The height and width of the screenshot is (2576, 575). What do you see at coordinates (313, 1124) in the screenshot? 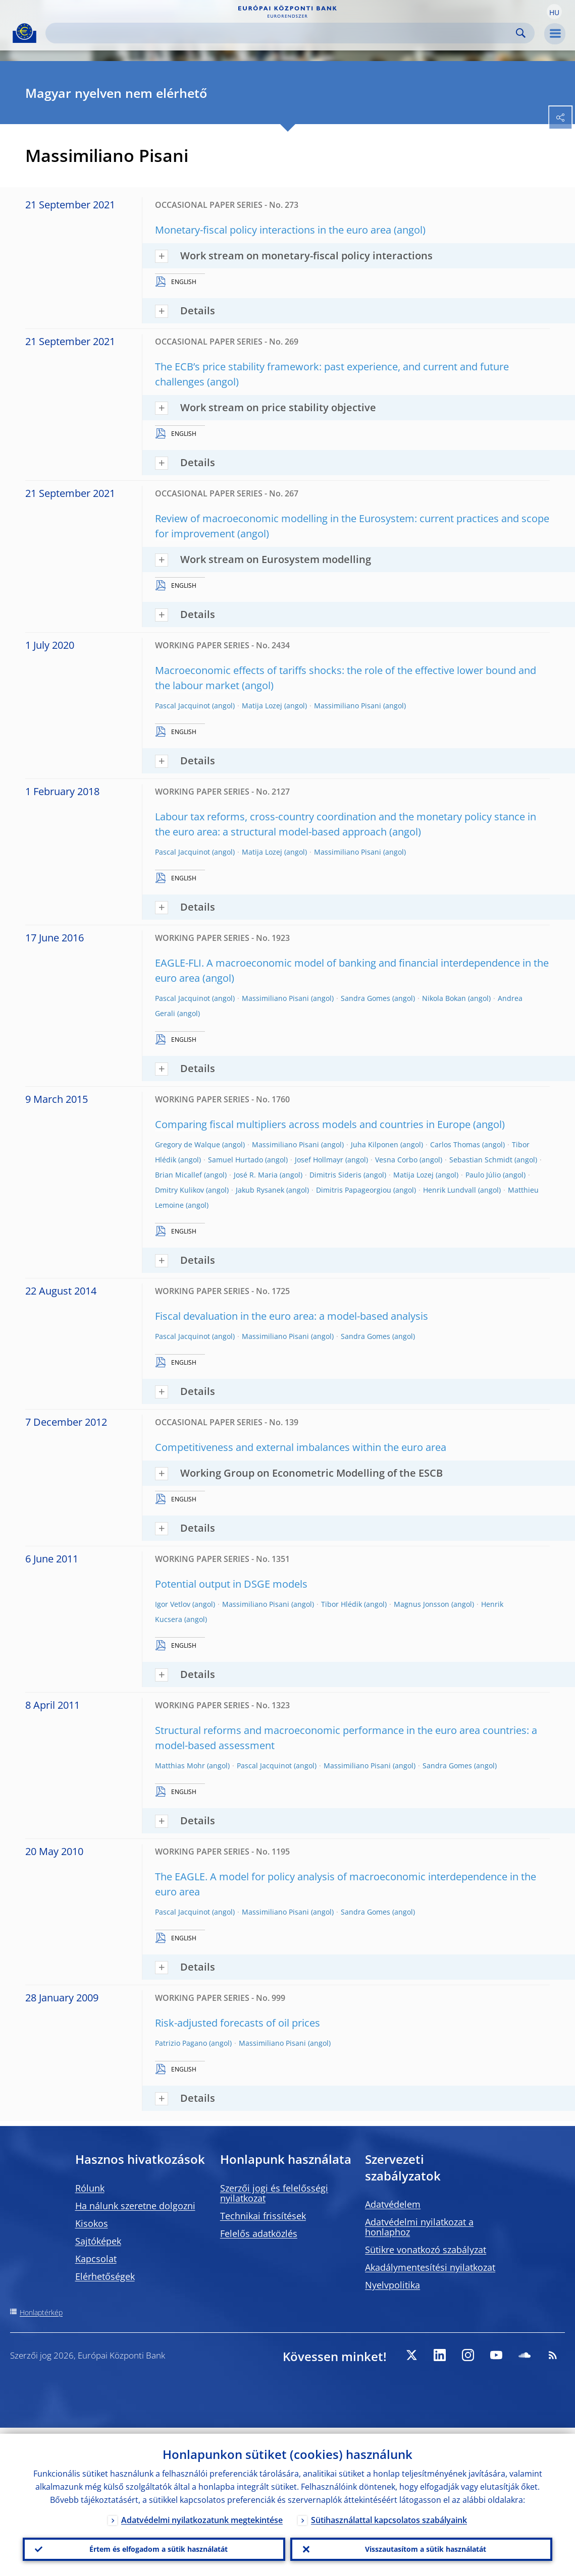
I see `Comparing fiscal multipliers across models and countries in Europe` at bounding box center [313, 1124].